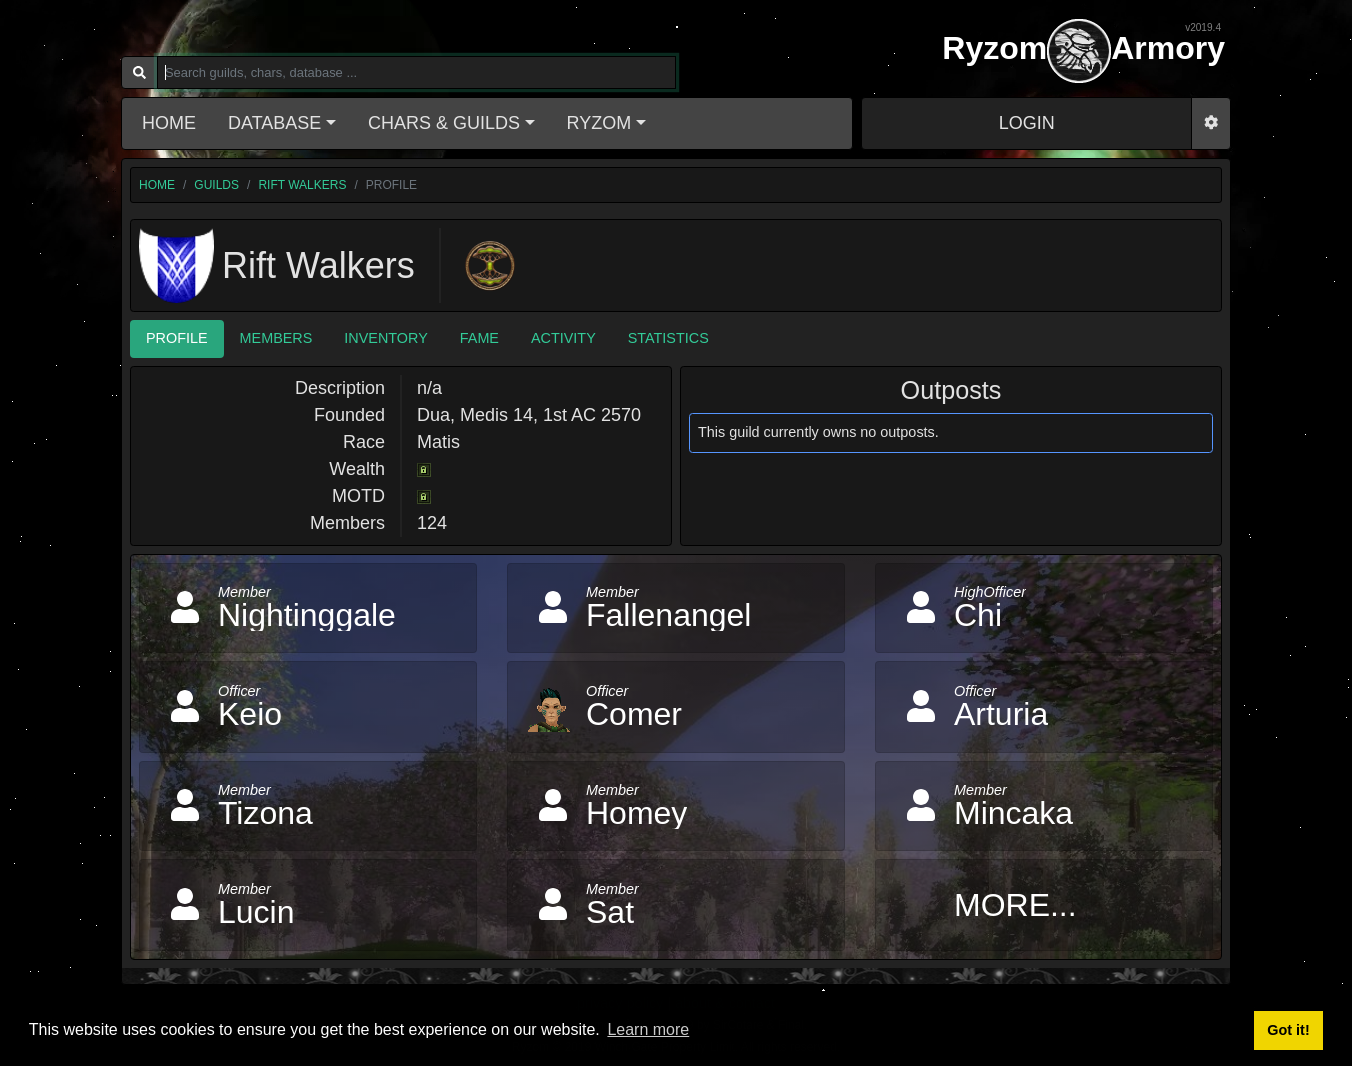 The image size is (1352, 1066). Describe the element at coordinates (216, 185) in the screenshot. I see `guilds` at that location.